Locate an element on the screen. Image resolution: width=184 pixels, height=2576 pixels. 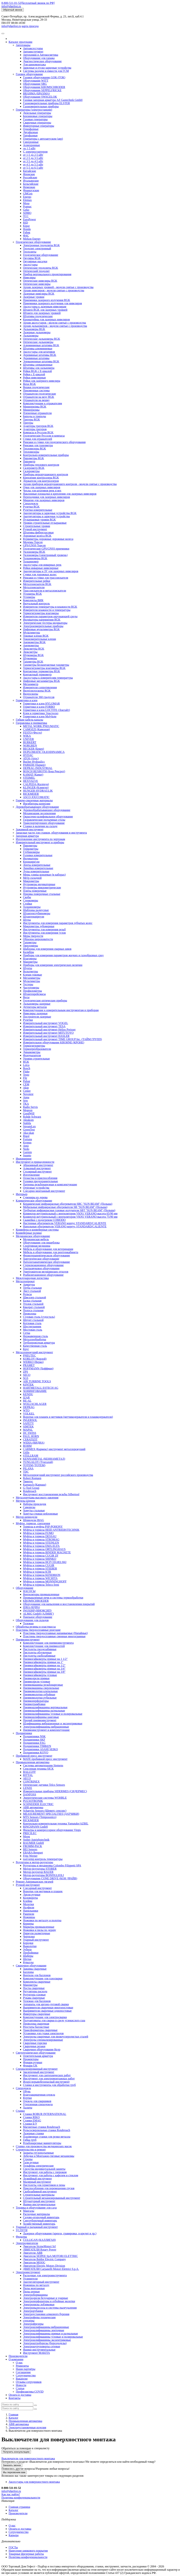
Хомуты стальные is located at coordinates (34, 1510).